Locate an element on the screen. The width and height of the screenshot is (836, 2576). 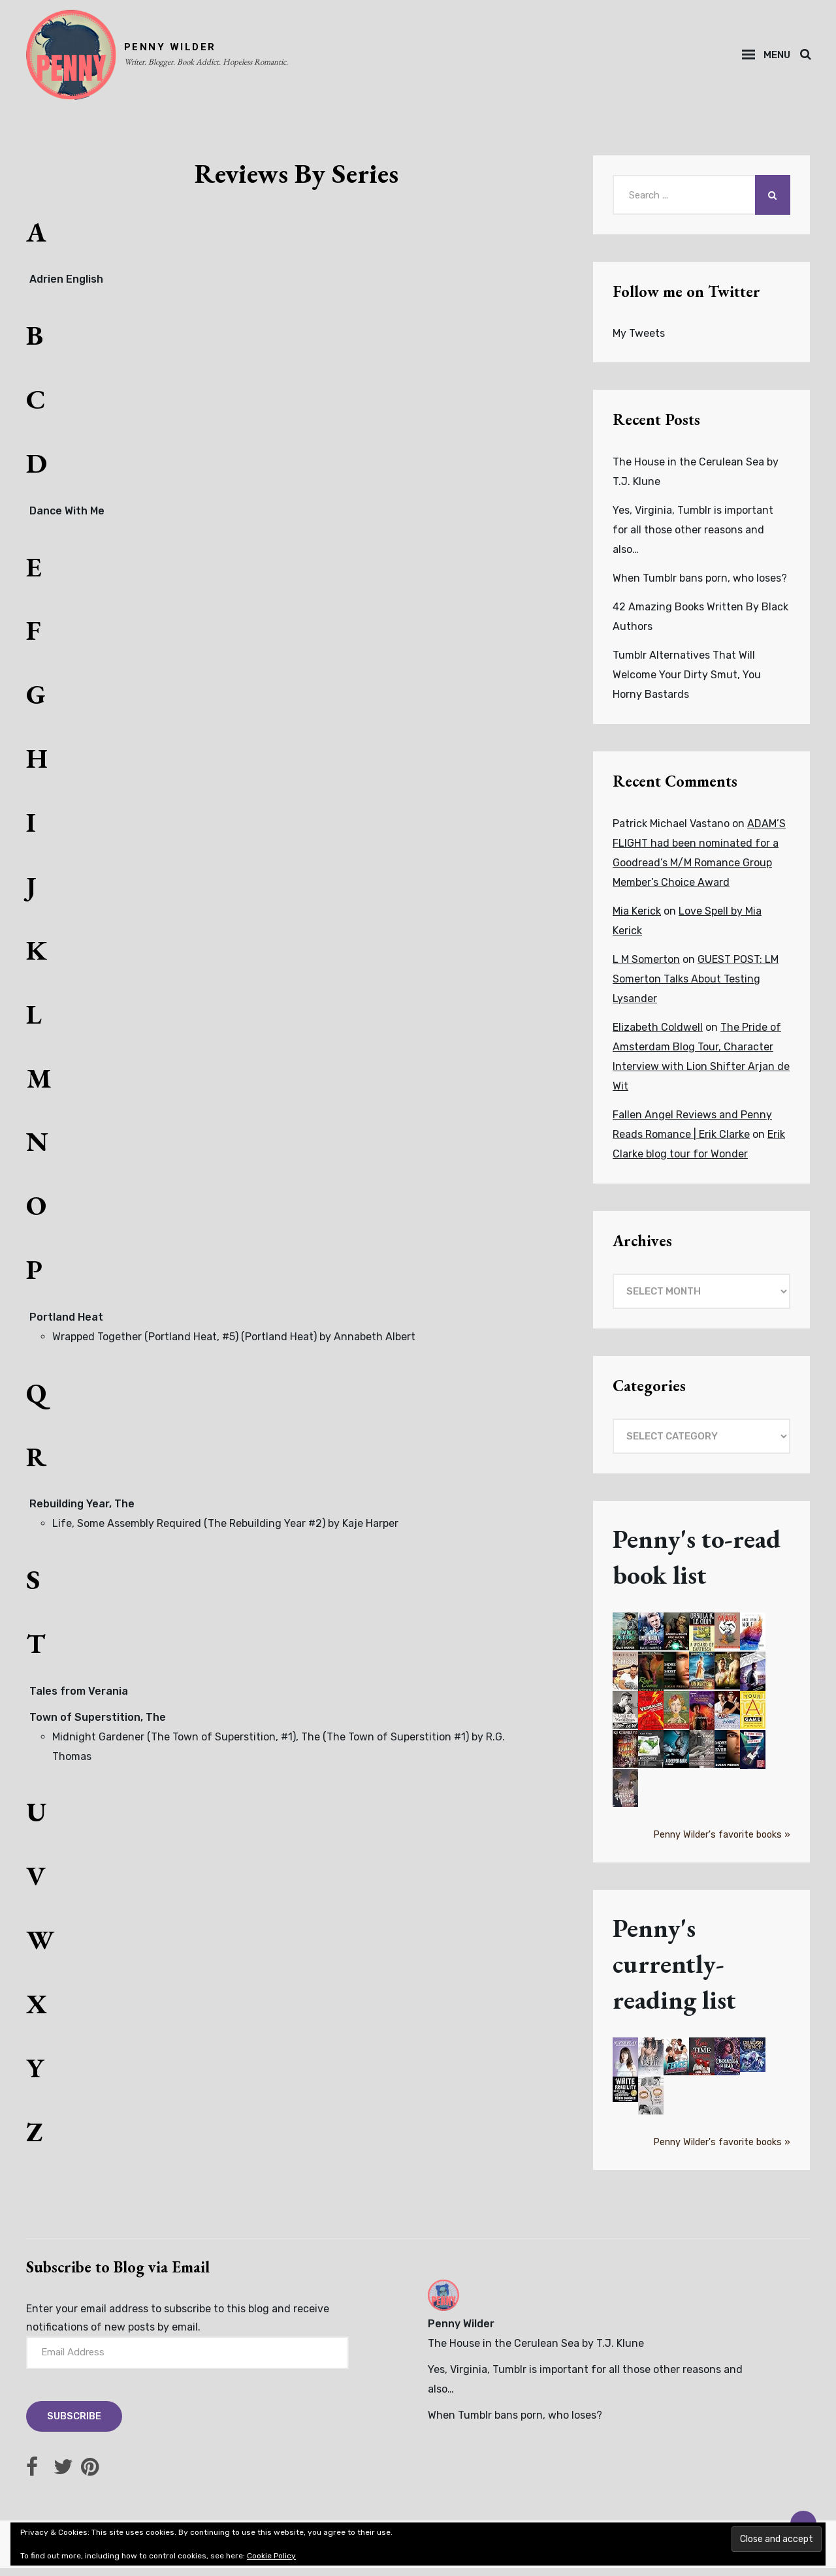
Life, Some Assembly Required (The Rebuilding Year #2) is located at coordinates (188, 1531).